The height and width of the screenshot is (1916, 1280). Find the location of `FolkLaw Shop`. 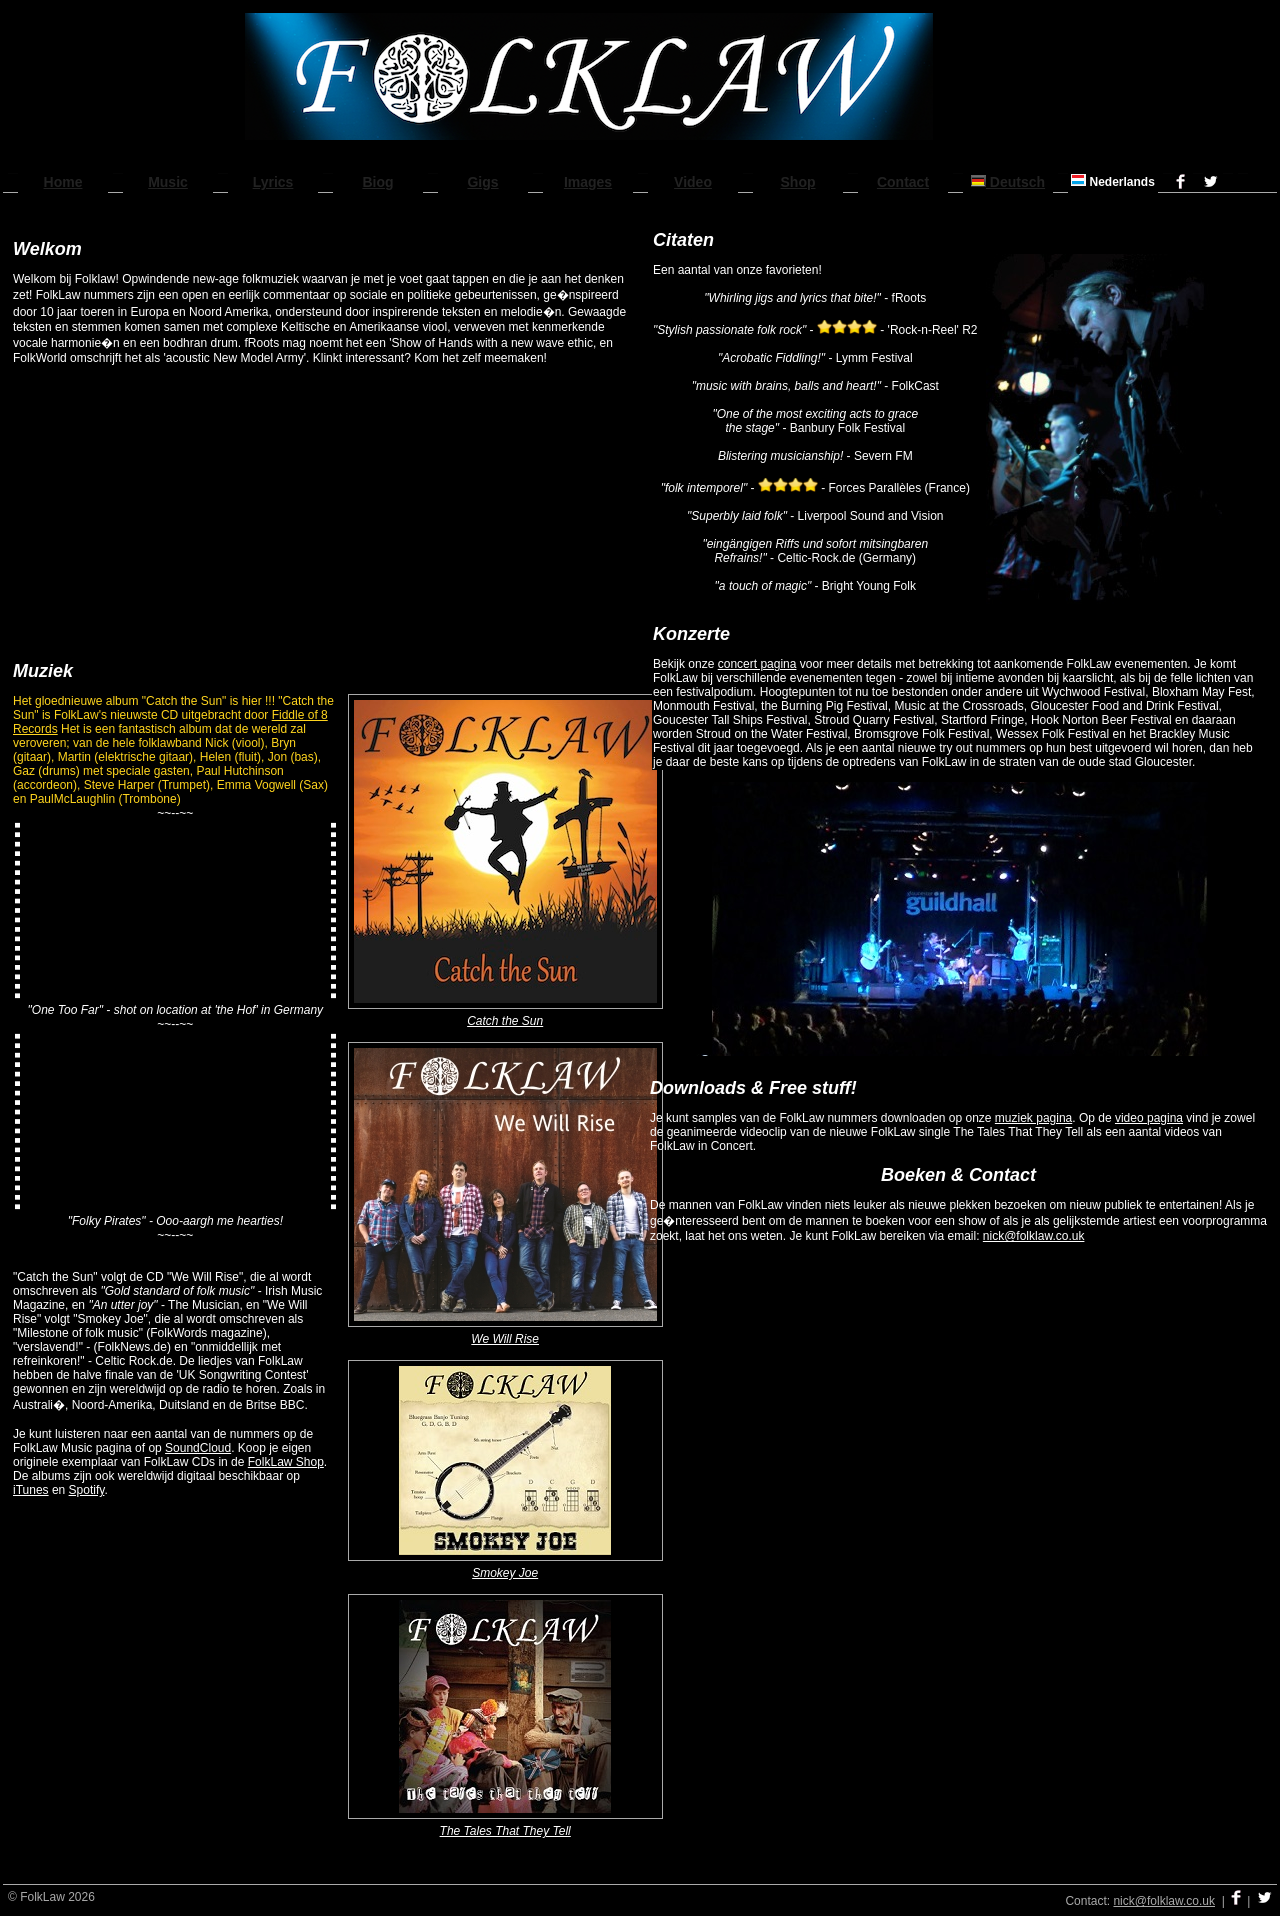

FolkLaw Shop is located at coordinates (286, 1462).